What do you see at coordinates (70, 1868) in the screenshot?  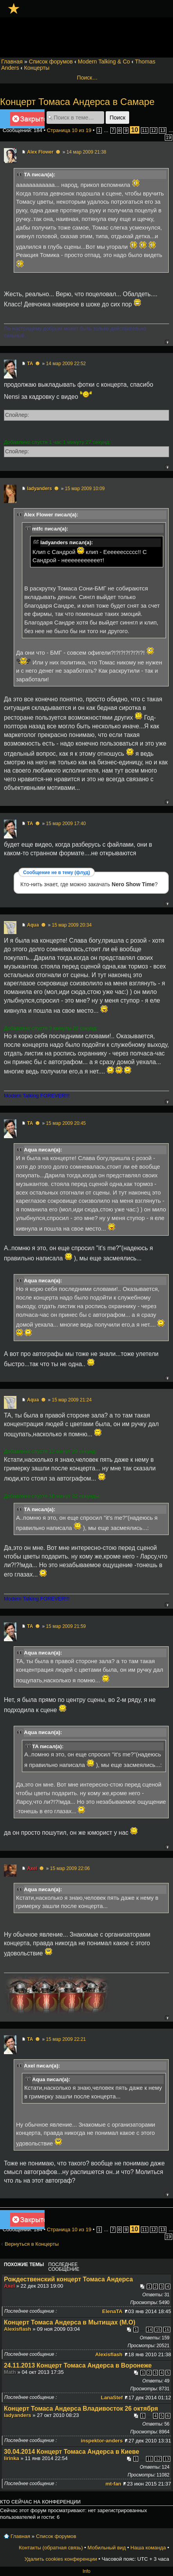 I see `15 мар 2009 22:06` at bounding box center [70, 1868].